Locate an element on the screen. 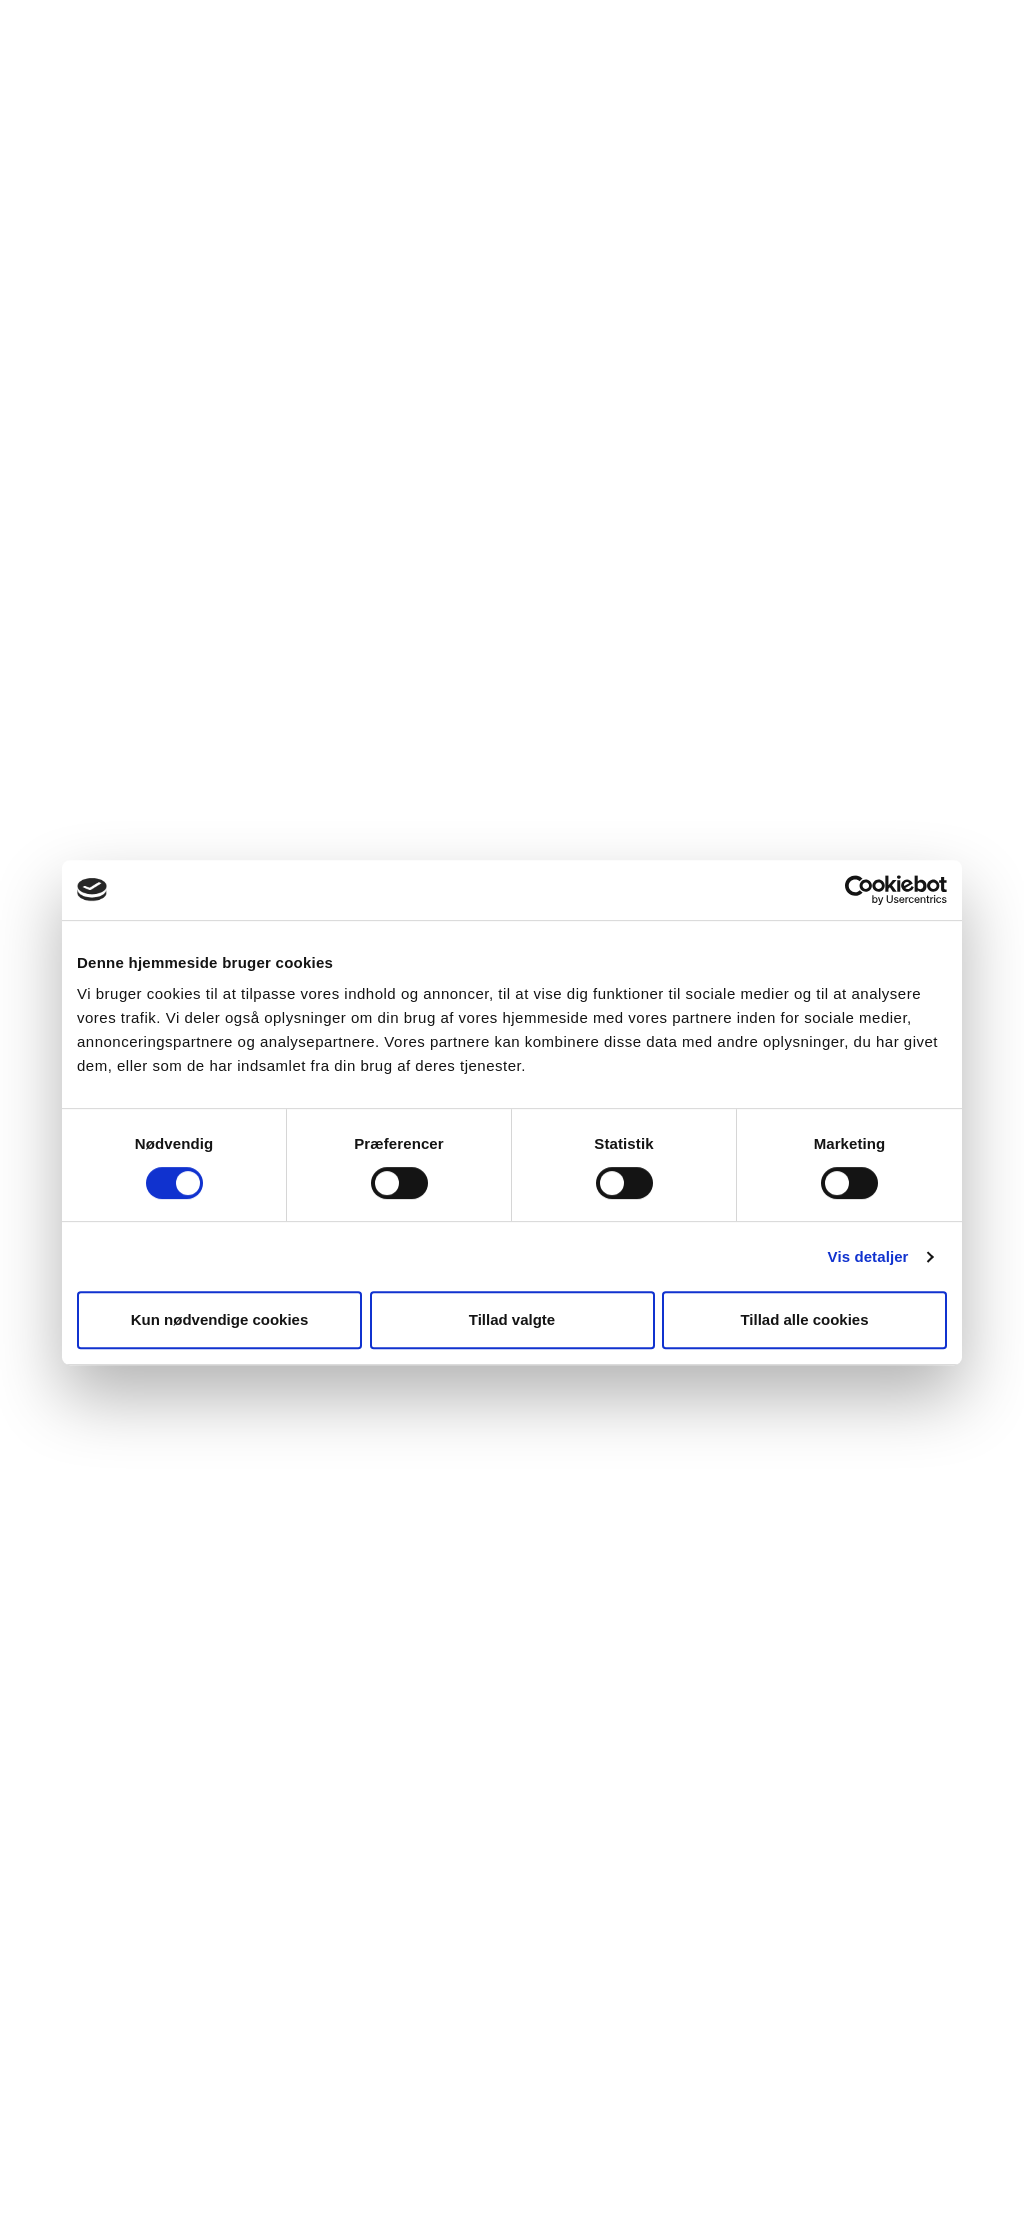  [Cookiebot af Usercentrics - åbner i et nyt vindue] is located at coordinates (859, 890).